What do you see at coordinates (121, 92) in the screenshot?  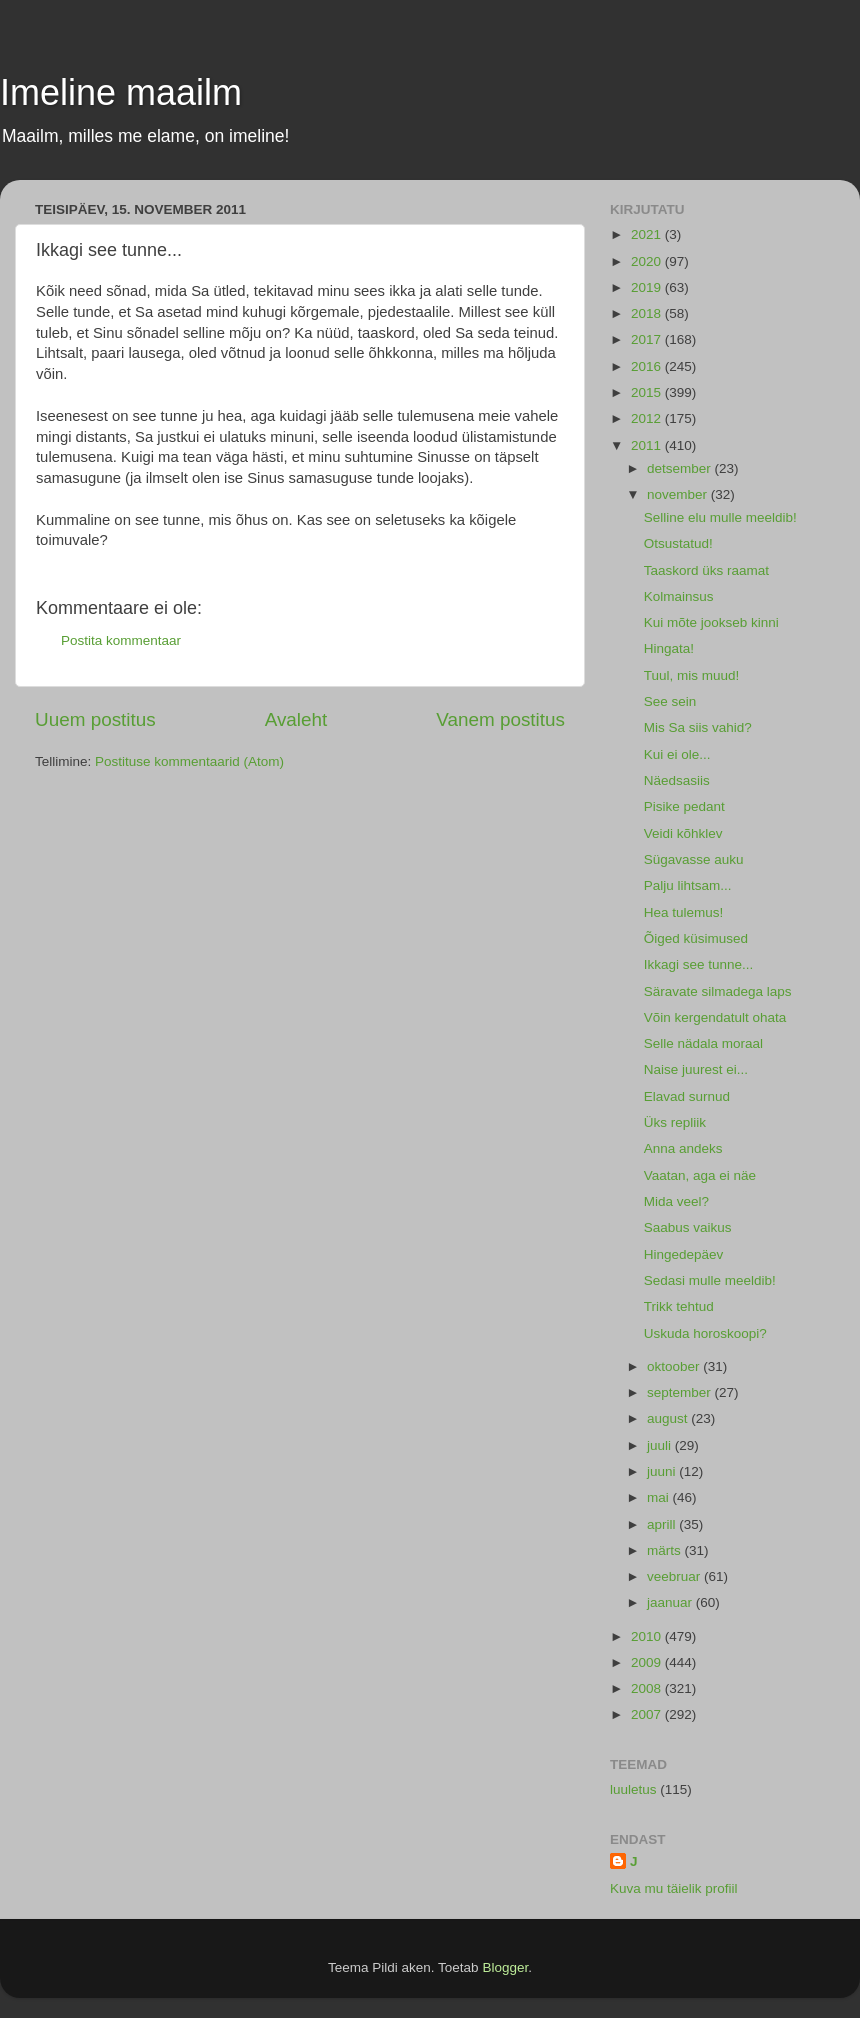 I see `Imeline maailm` at bounding box center [121, 92].